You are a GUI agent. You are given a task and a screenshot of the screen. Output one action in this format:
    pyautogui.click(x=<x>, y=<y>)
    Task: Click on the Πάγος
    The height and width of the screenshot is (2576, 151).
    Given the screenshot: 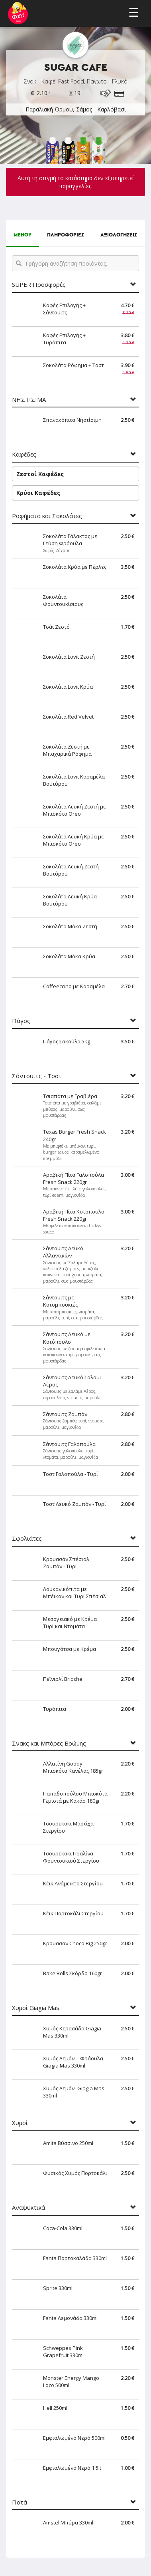 What is the action you would take?
    pyautogui.click(x=21, y=1020)
    